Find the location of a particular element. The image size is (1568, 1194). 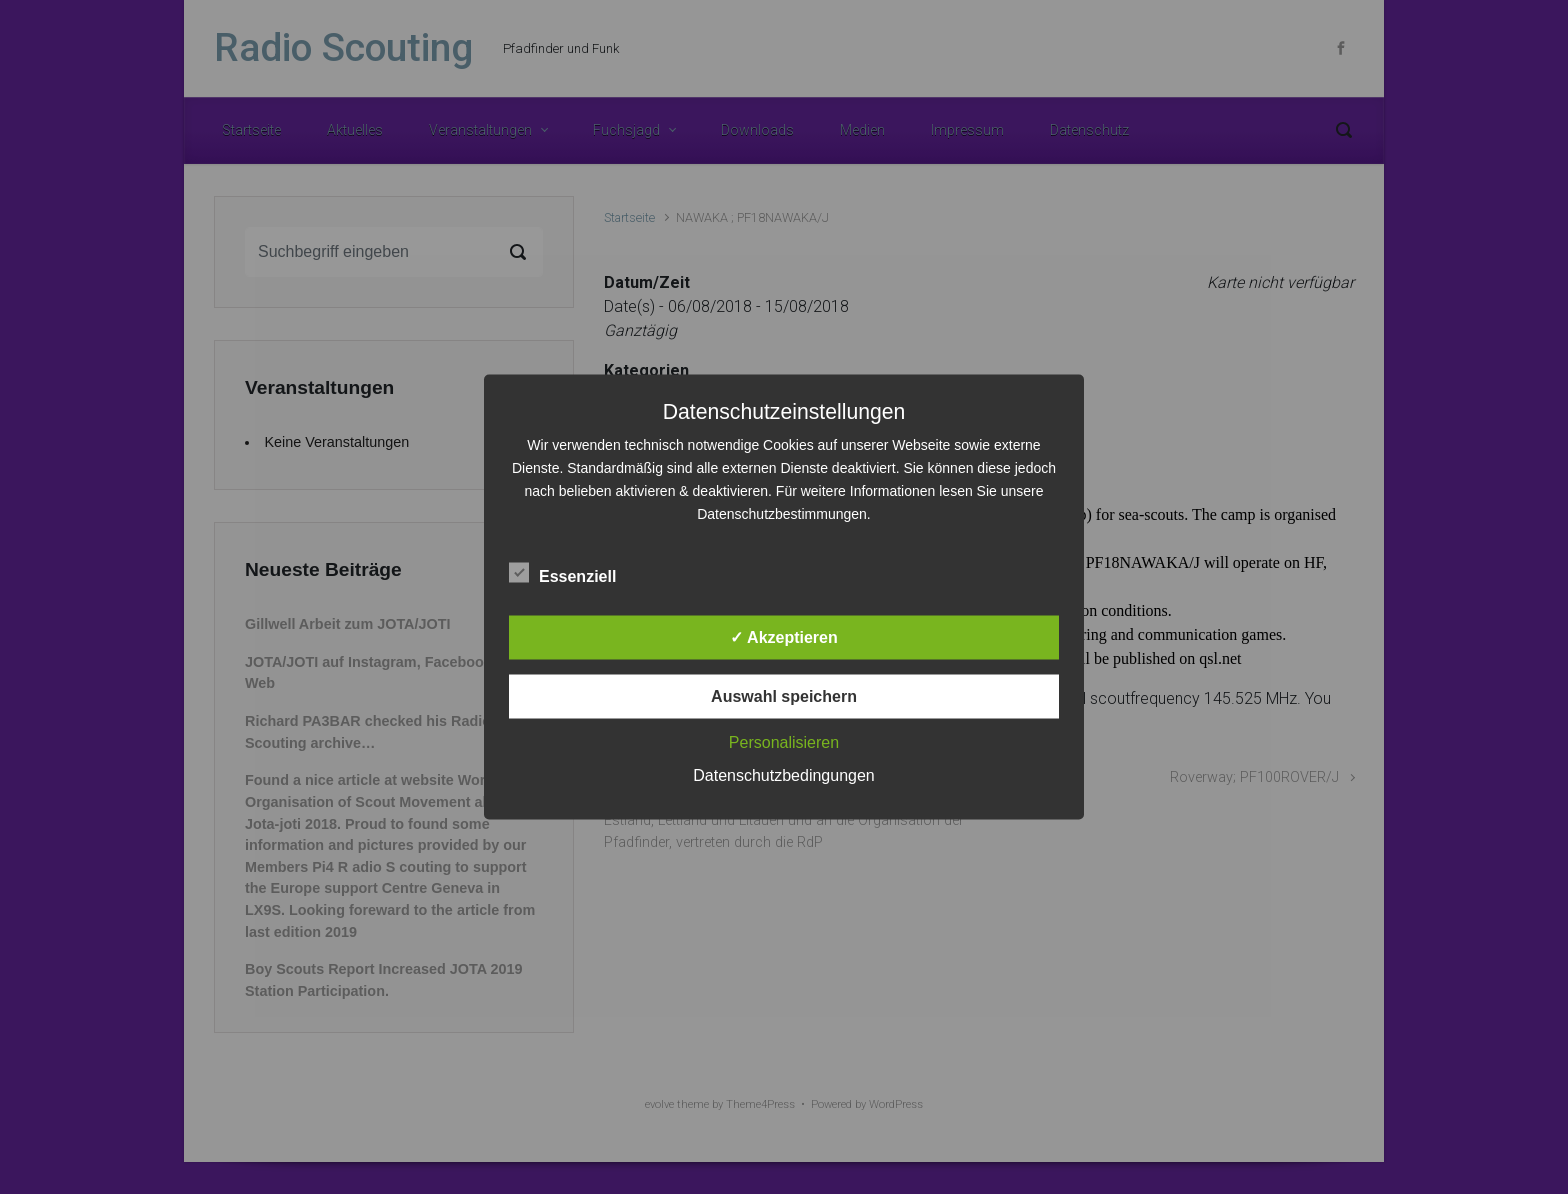

Datenschutzbedingungen is located at coordinates (783, 775).